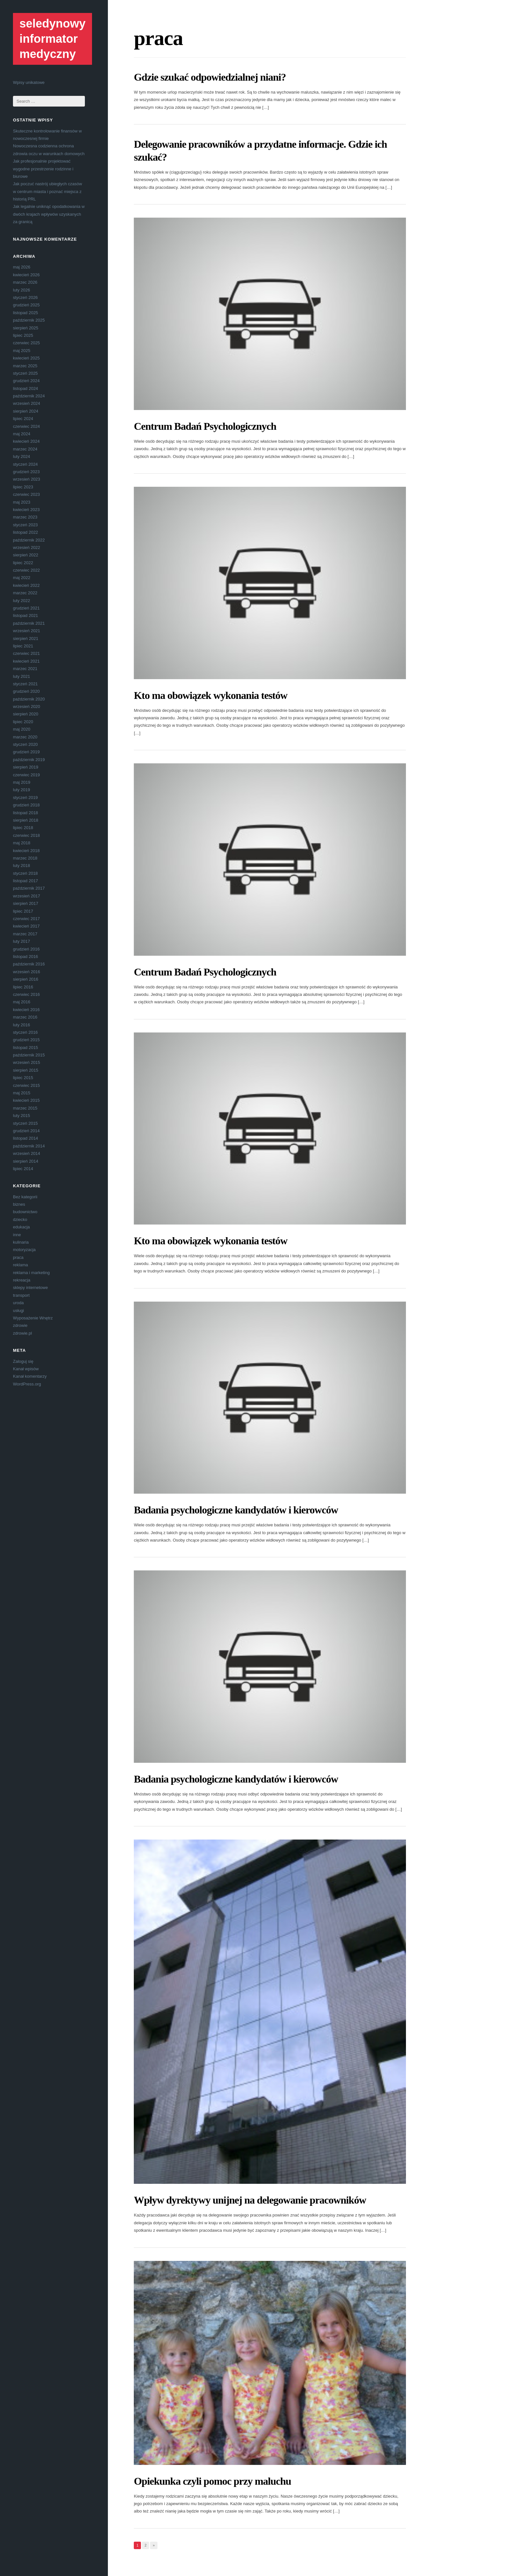 This screenshot has width=508, height=2576. What do you see at coordinates (30, 1376) in the screenshot?
I see `Kanał komentarzy` at bounding box center [30, 1376].